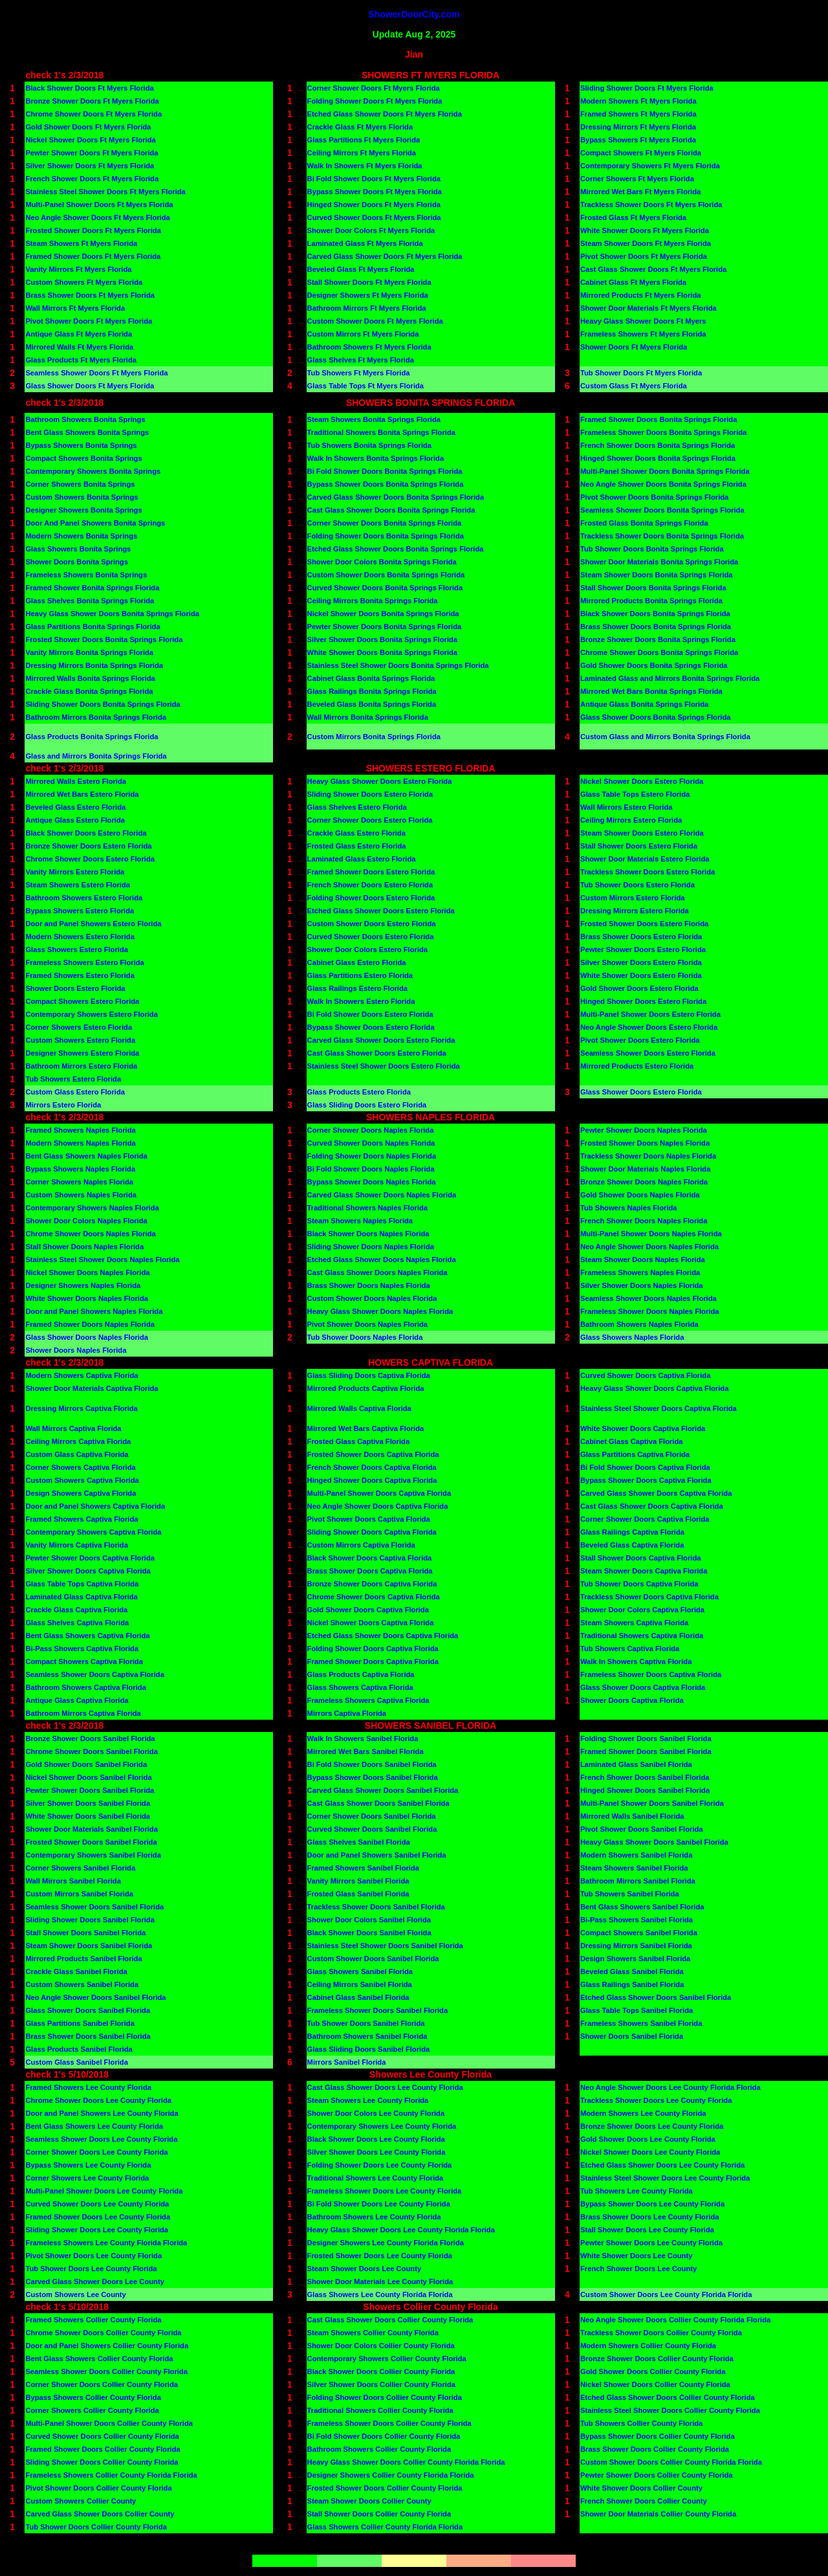 This screenshot has height=2576, width=828. What do you see at coordinates (651, 601) in the screenshot?
I see `Mirrored Products Bonita Springs Florida` at bounding box center [651, 601].